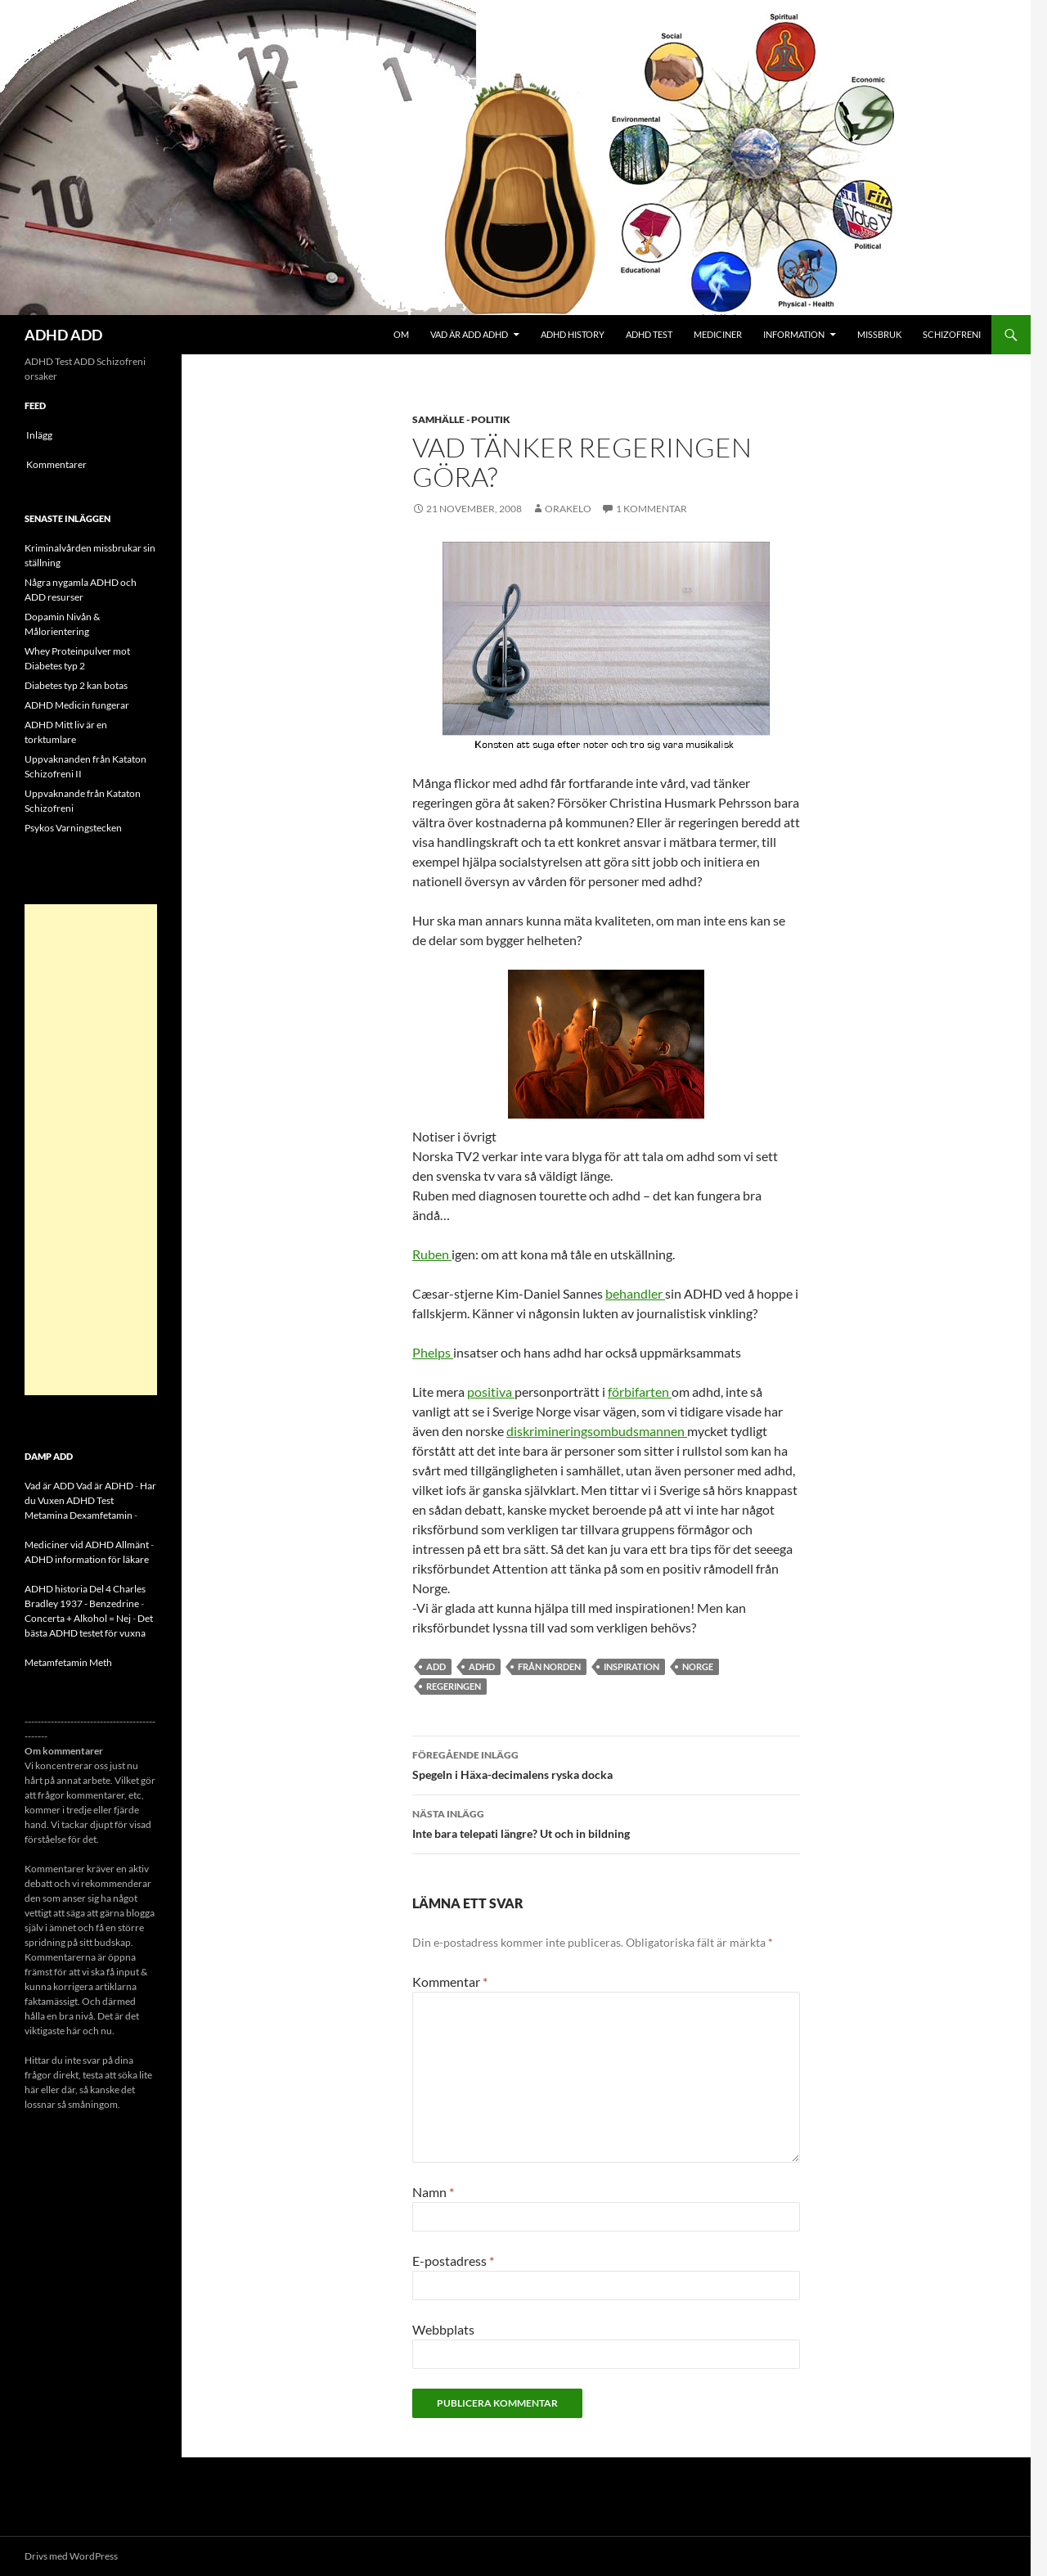 Image resolution: width=1047 pixels, height=2576 pixels. I want to click on Vad är ADHD, so click(104, 1485).